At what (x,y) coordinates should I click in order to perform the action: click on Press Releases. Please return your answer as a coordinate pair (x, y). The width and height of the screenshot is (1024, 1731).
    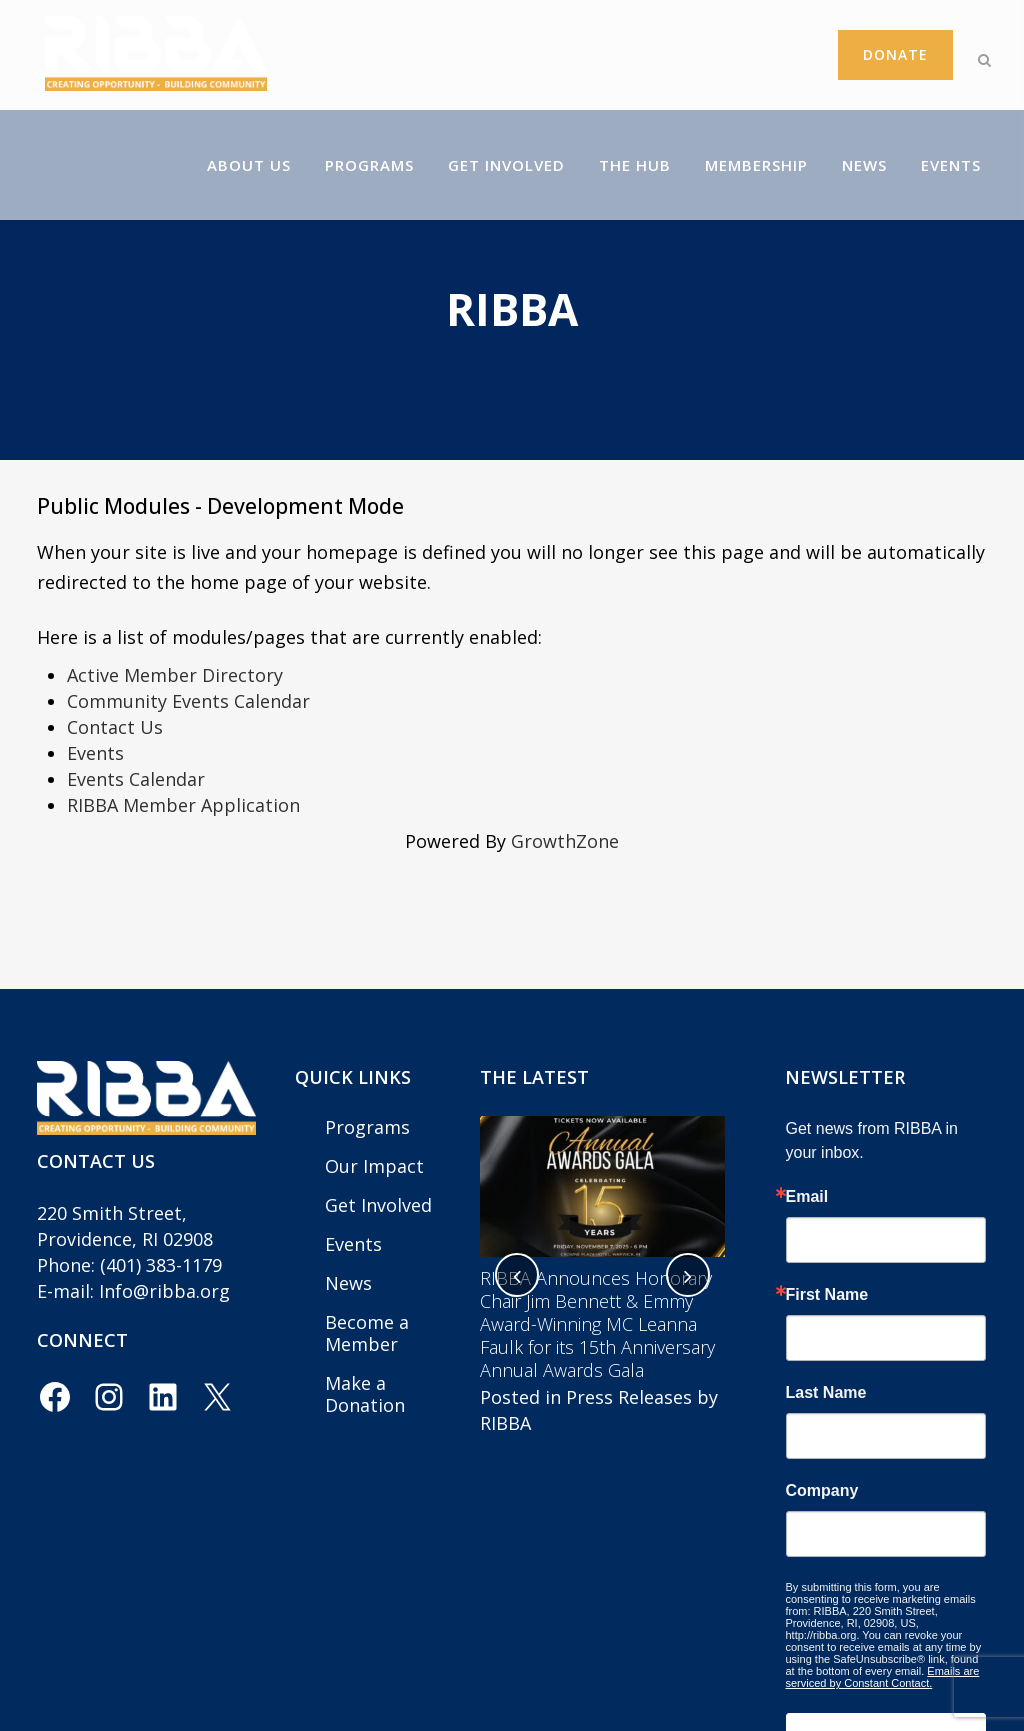
    Looking at the image, I should click on (629, 1397).